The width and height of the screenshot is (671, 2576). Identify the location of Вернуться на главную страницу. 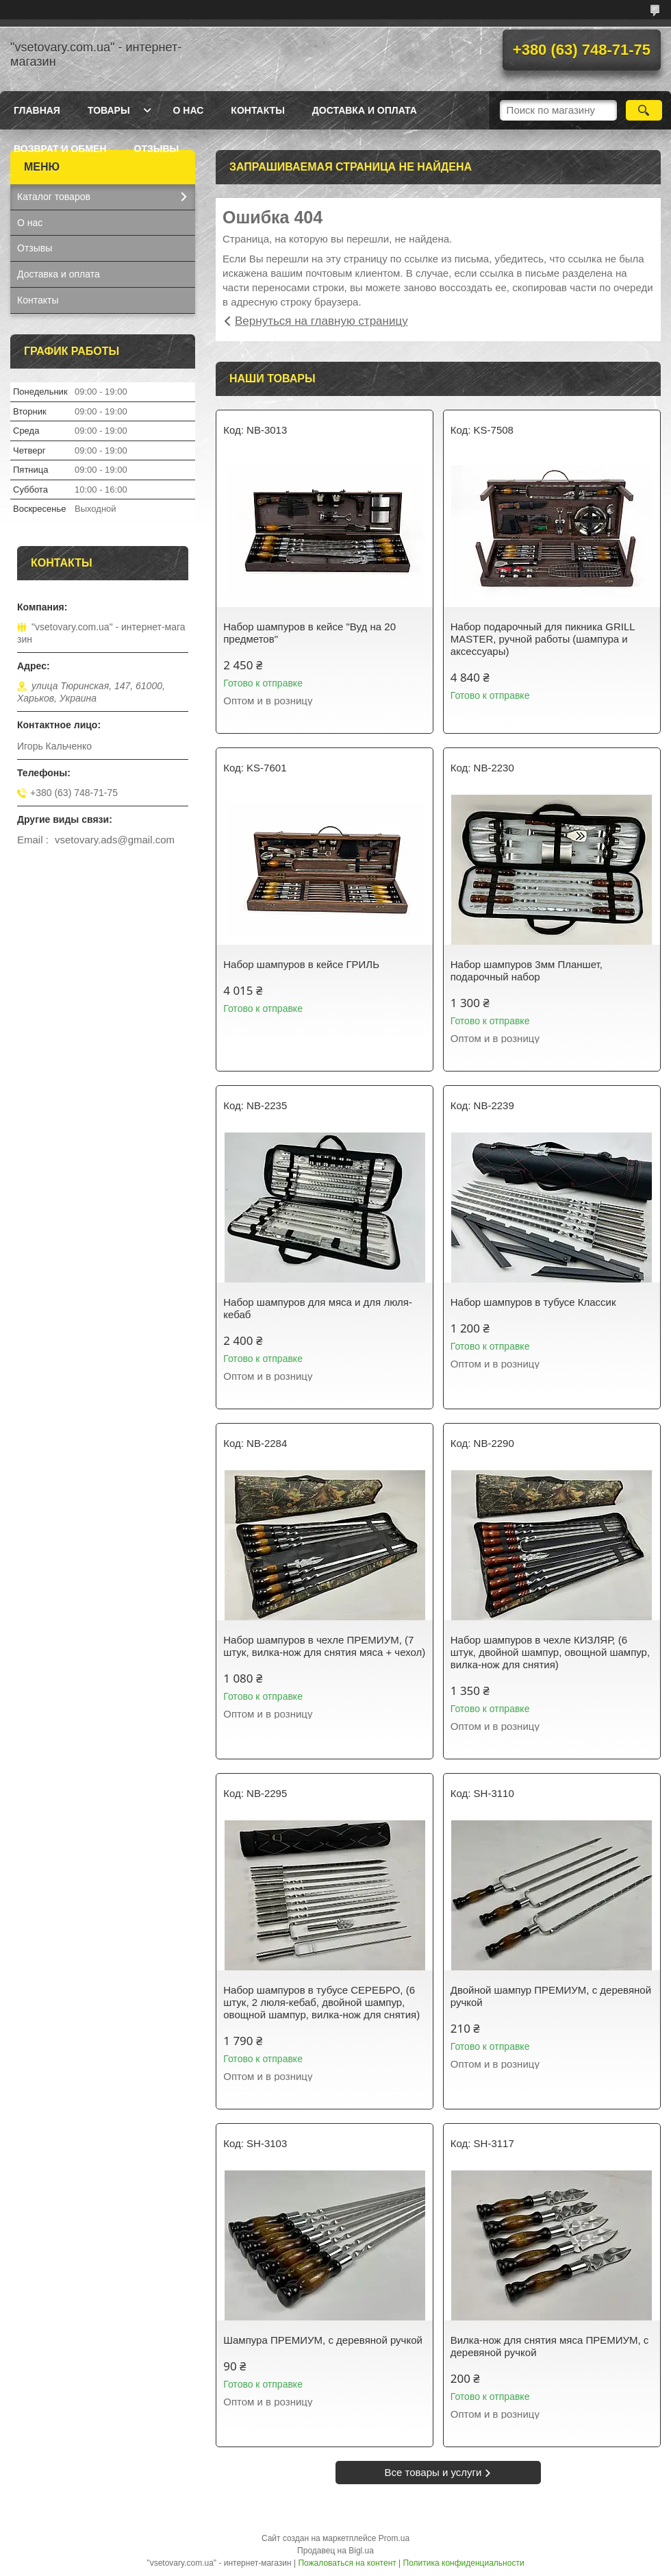
(321, 320).